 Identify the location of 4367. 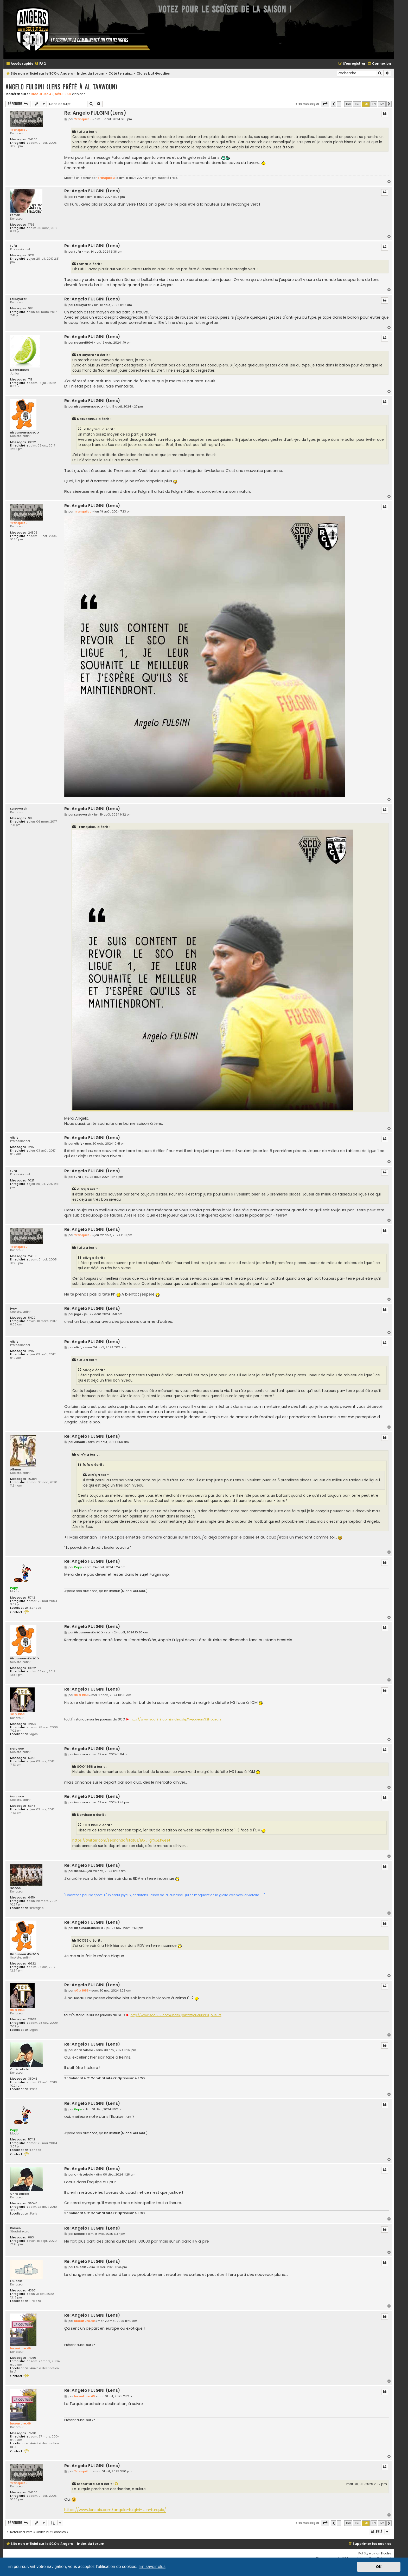
(31, 2290).